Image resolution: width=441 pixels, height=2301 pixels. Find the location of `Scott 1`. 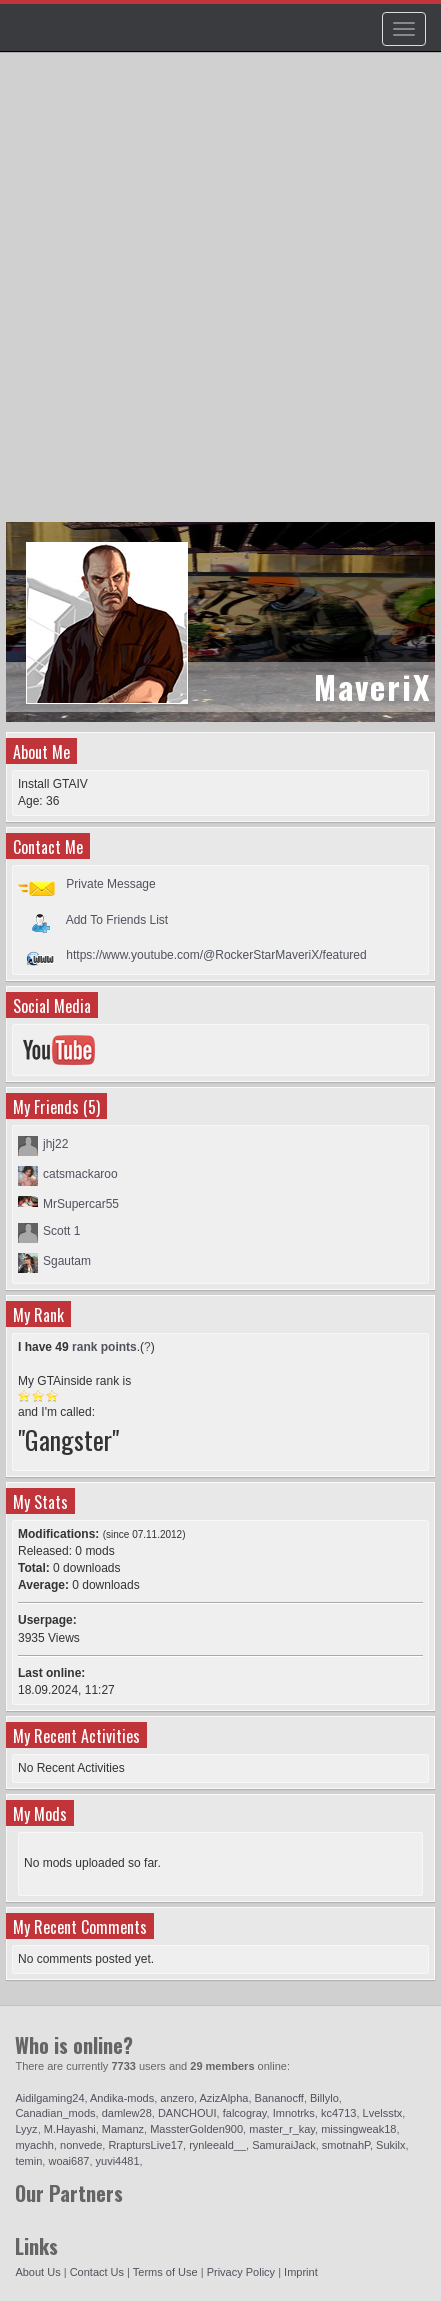

Scott 1 is located at coordinates (61, 1231).